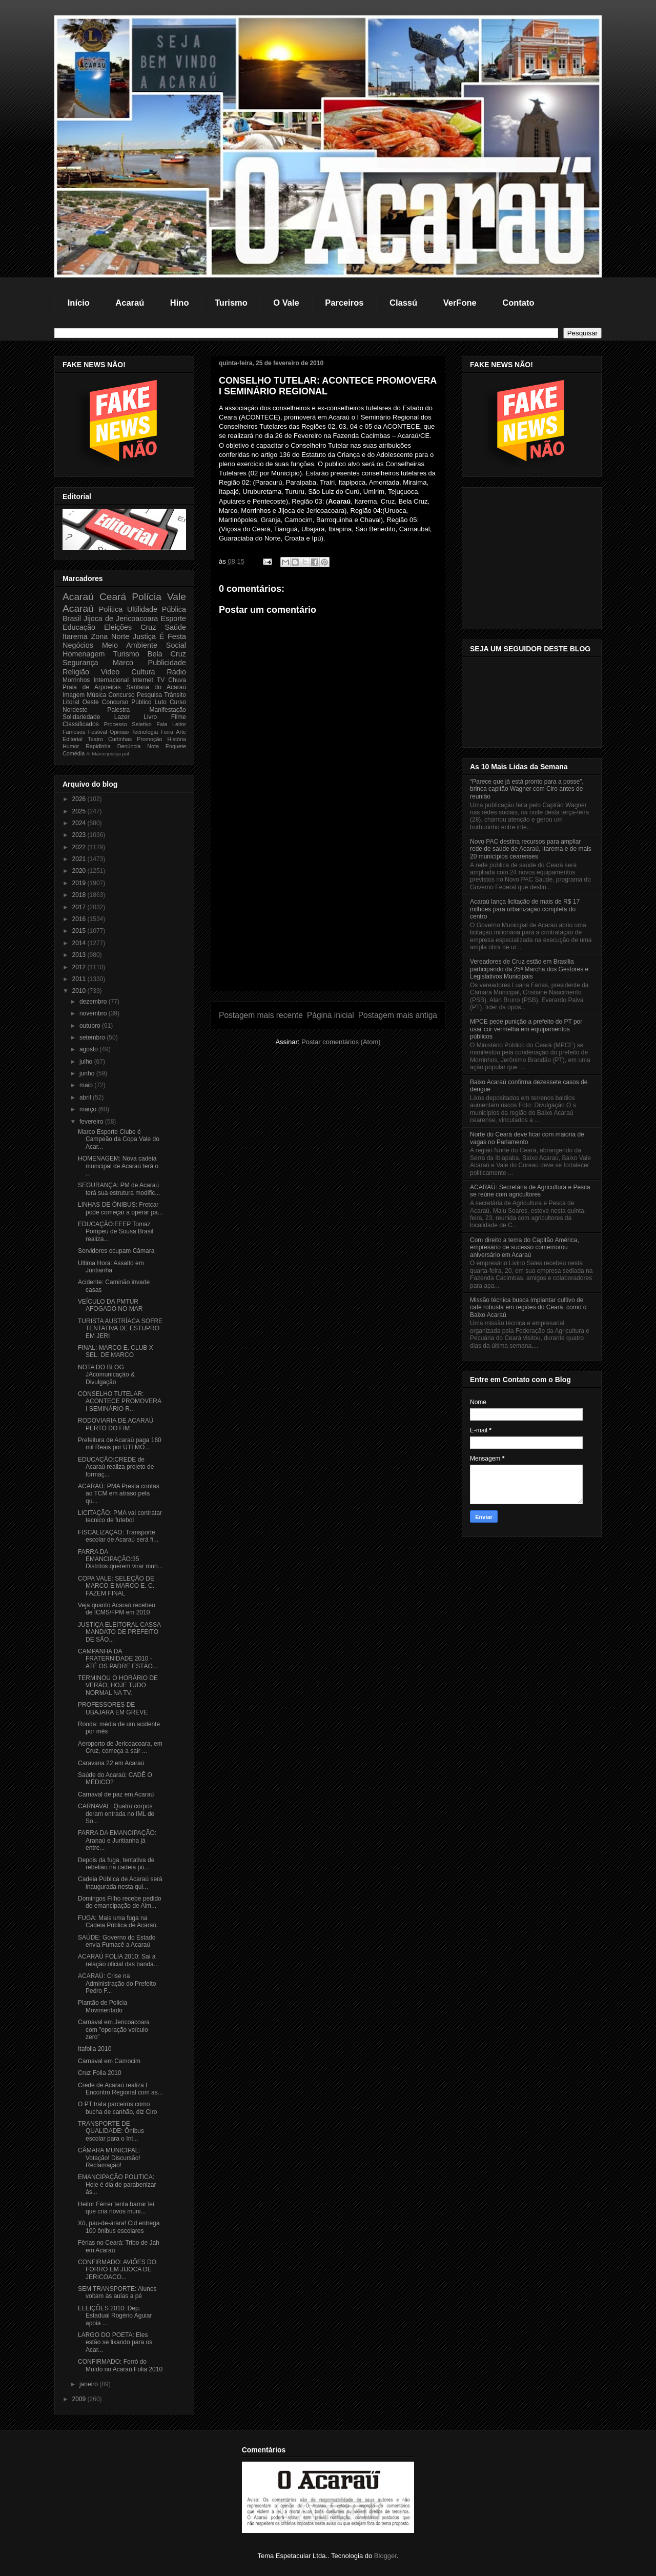  I want to click on Trânsito, so click(175, 694).